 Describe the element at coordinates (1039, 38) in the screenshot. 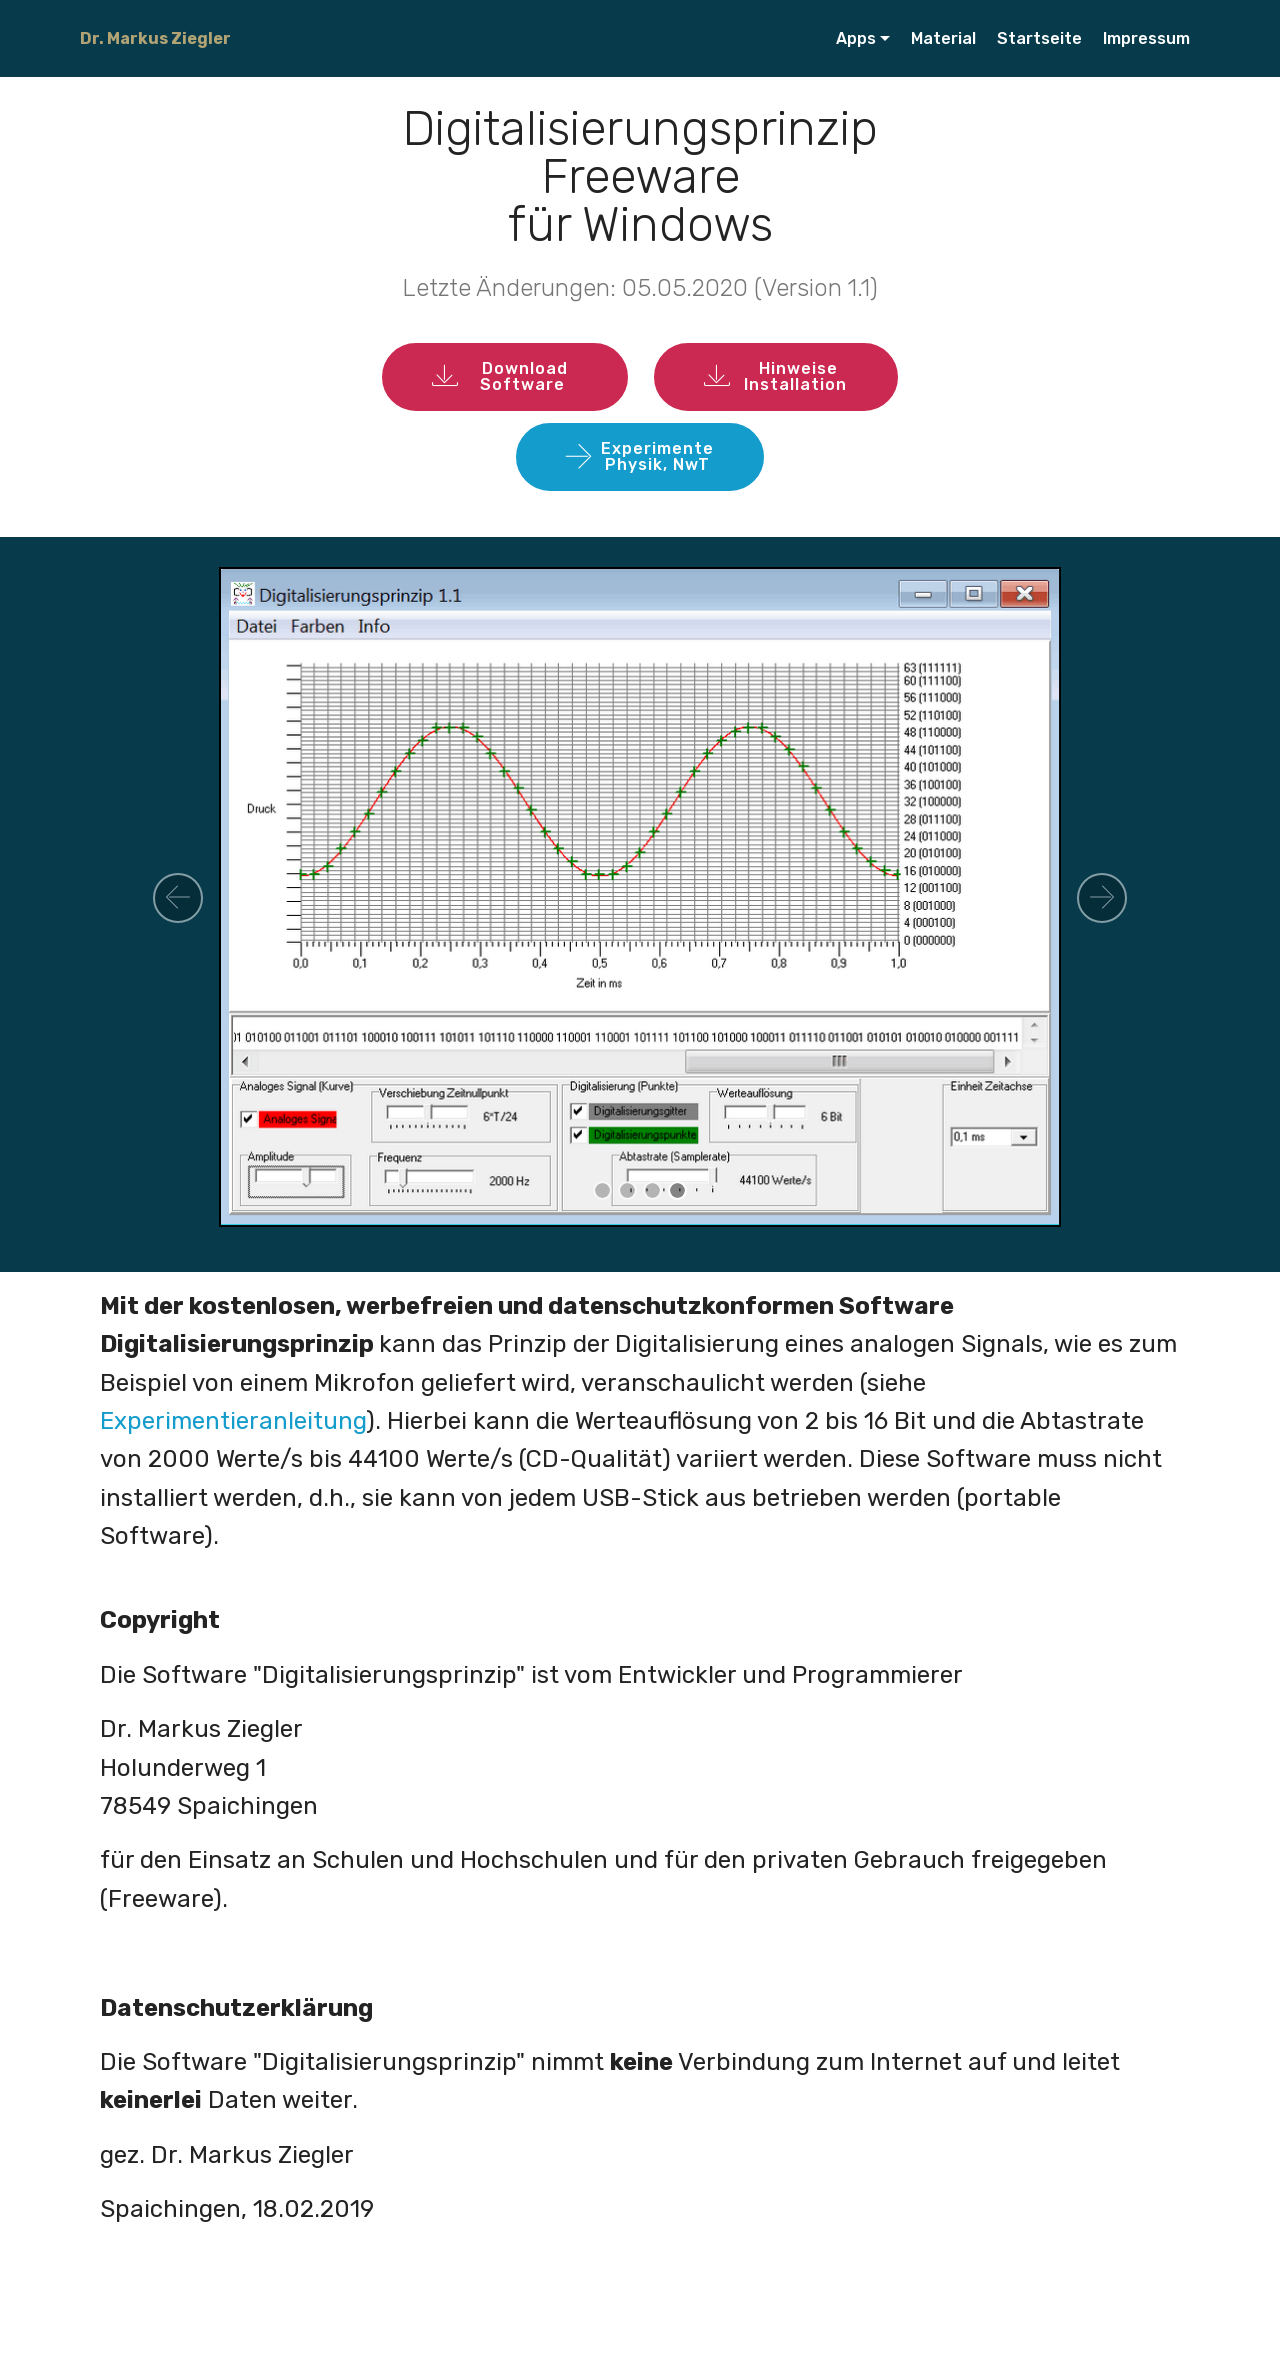

I see `Startseite` at that location.